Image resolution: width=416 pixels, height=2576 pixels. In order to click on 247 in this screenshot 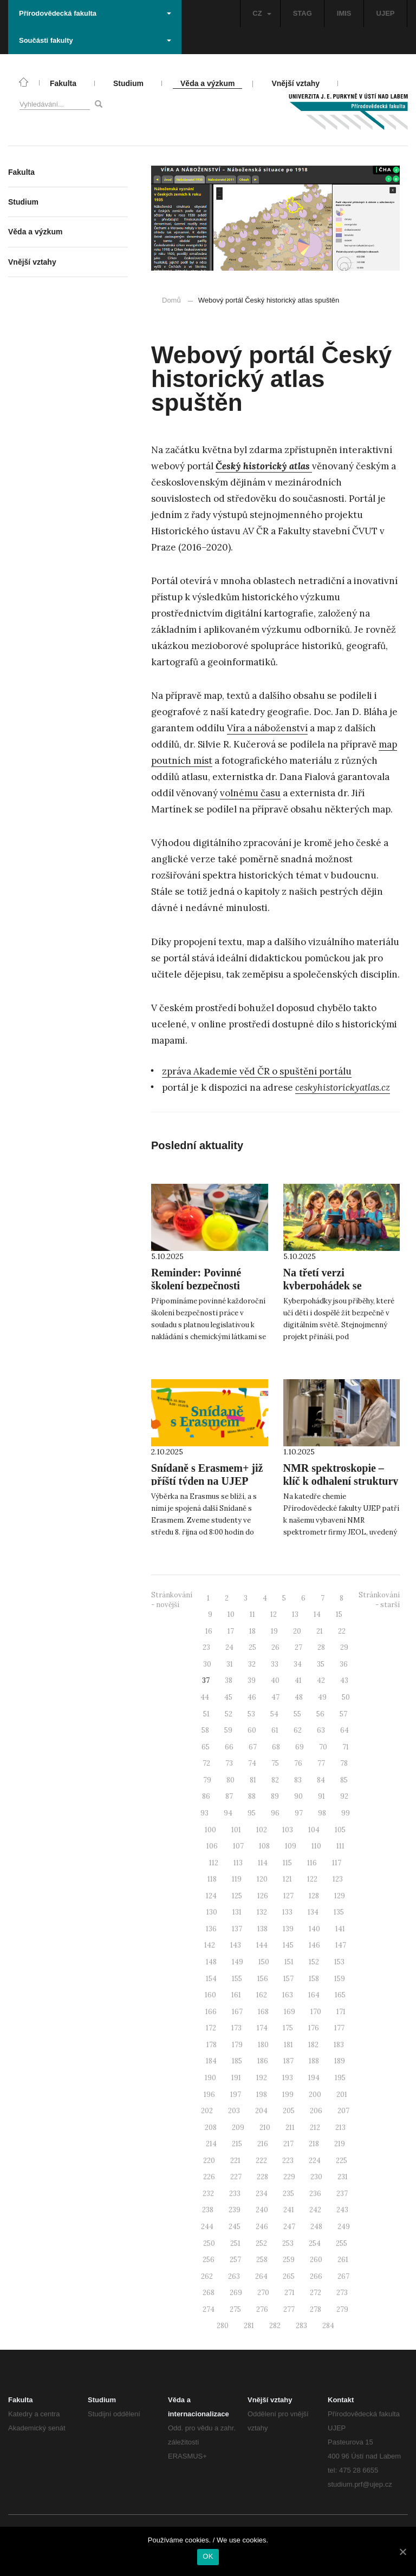, I will do `click(289, 2226)`.